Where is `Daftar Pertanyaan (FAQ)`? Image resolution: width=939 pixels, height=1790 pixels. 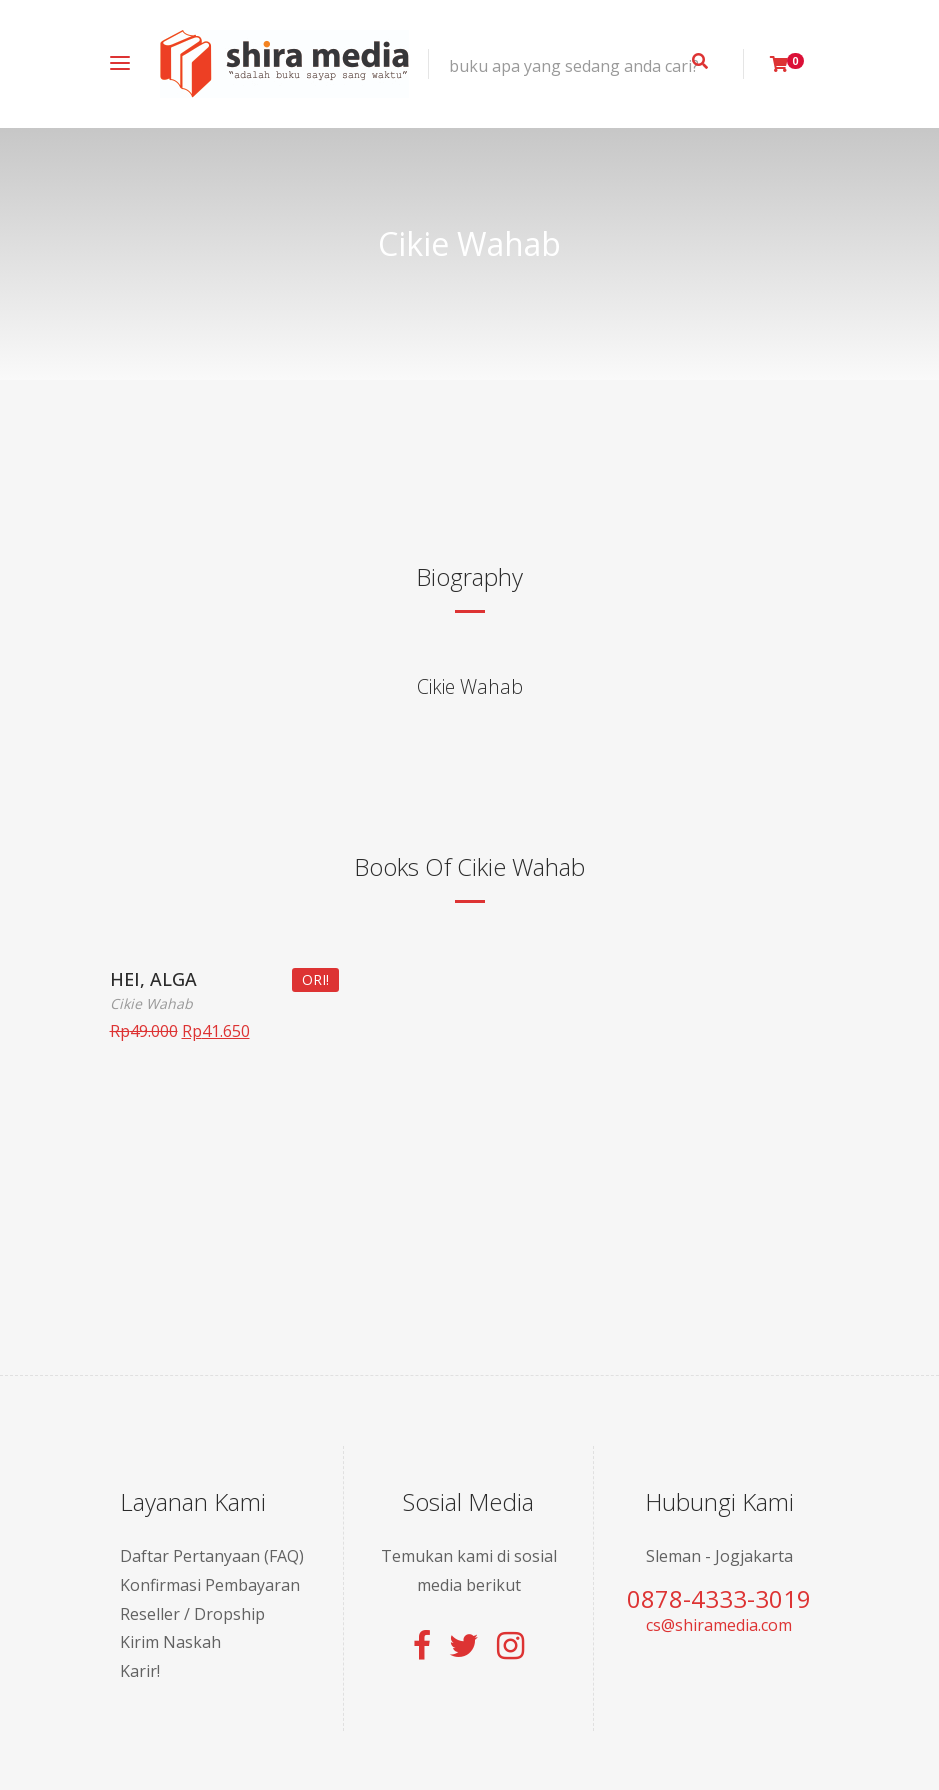
Daftar Pertanyaan (FAQ) is located at coordinates (212, 1556).